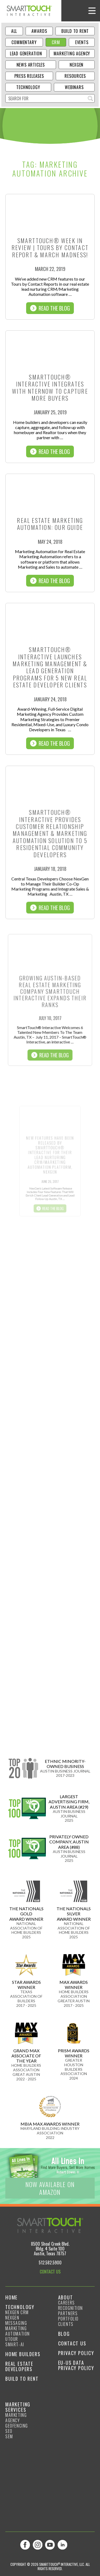 The width and height of the screenshot is (100, 2576). What do you see at coordinates (72, 2343) in the screenshot?
I see `Contact Us` at bounding box center [72, 2343].